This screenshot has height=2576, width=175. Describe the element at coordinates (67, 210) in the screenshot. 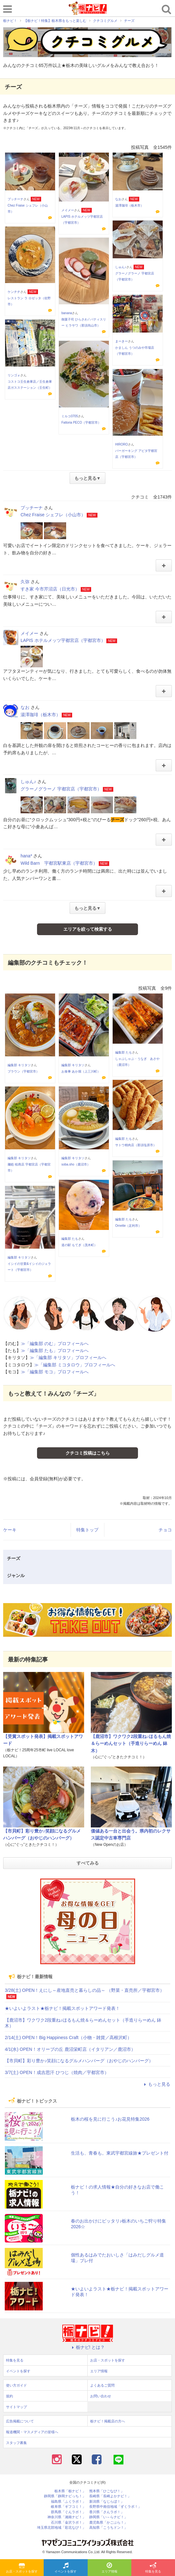

I see `メイメー` at that location.